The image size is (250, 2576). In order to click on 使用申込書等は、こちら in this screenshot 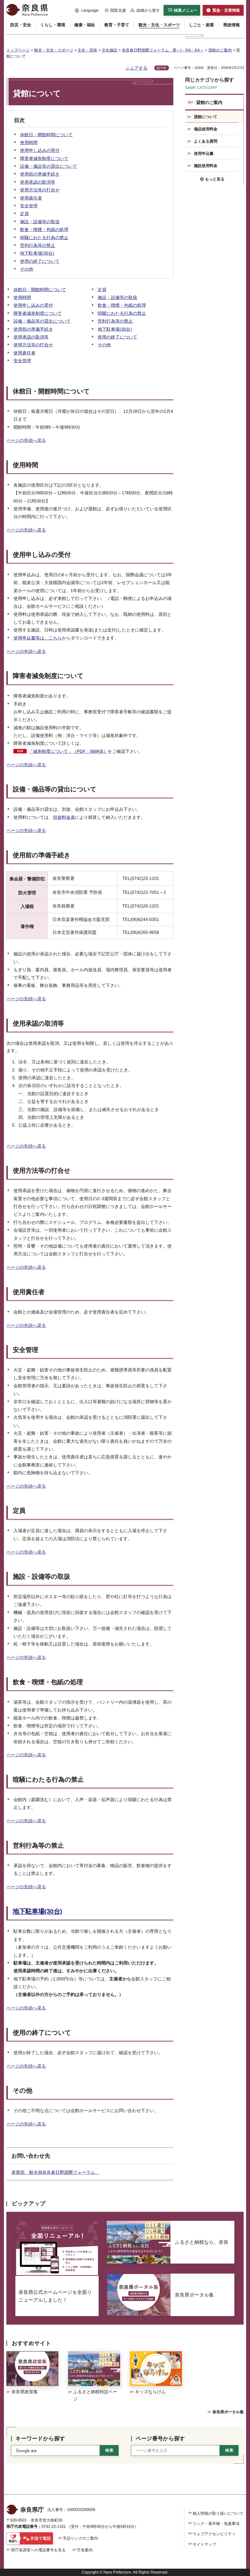, I will do `click(37, 638)`.